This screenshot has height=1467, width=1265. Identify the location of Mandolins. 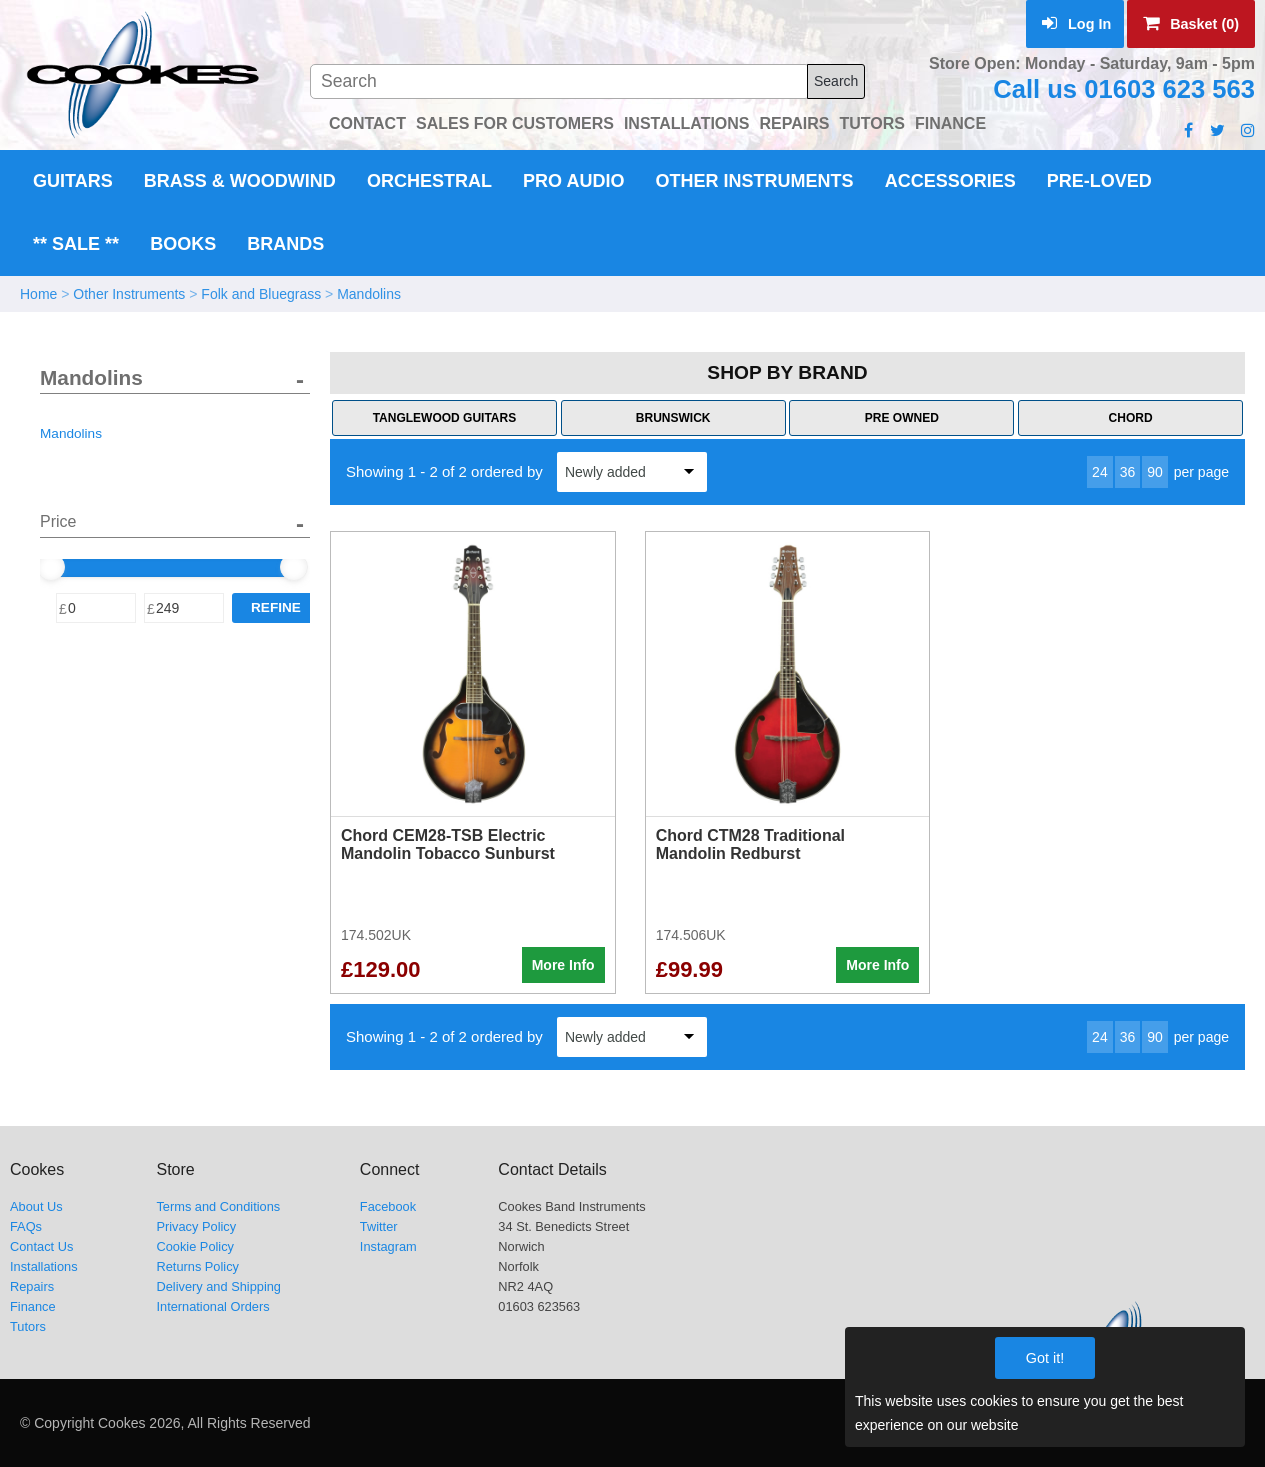
(369, 294).